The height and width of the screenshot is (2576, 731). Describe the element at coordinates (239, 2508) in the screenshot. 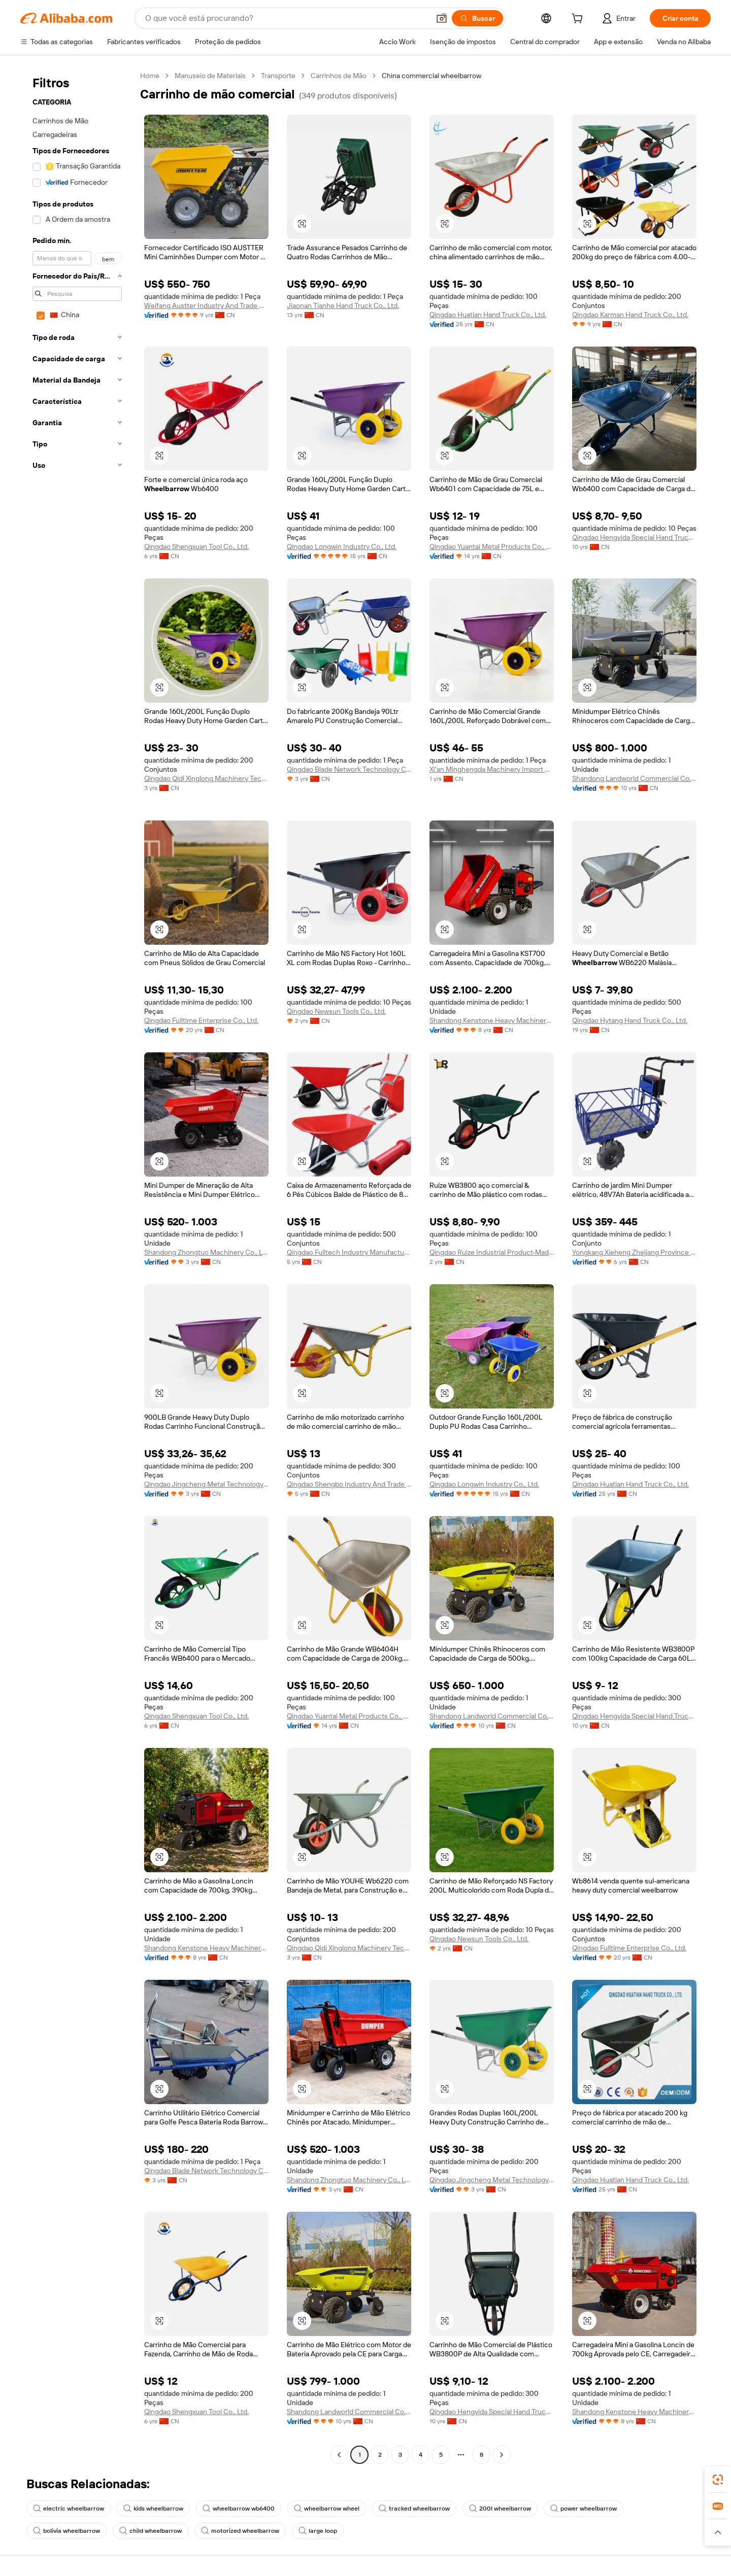

I see `wheelbarrow wb6400` at that location.